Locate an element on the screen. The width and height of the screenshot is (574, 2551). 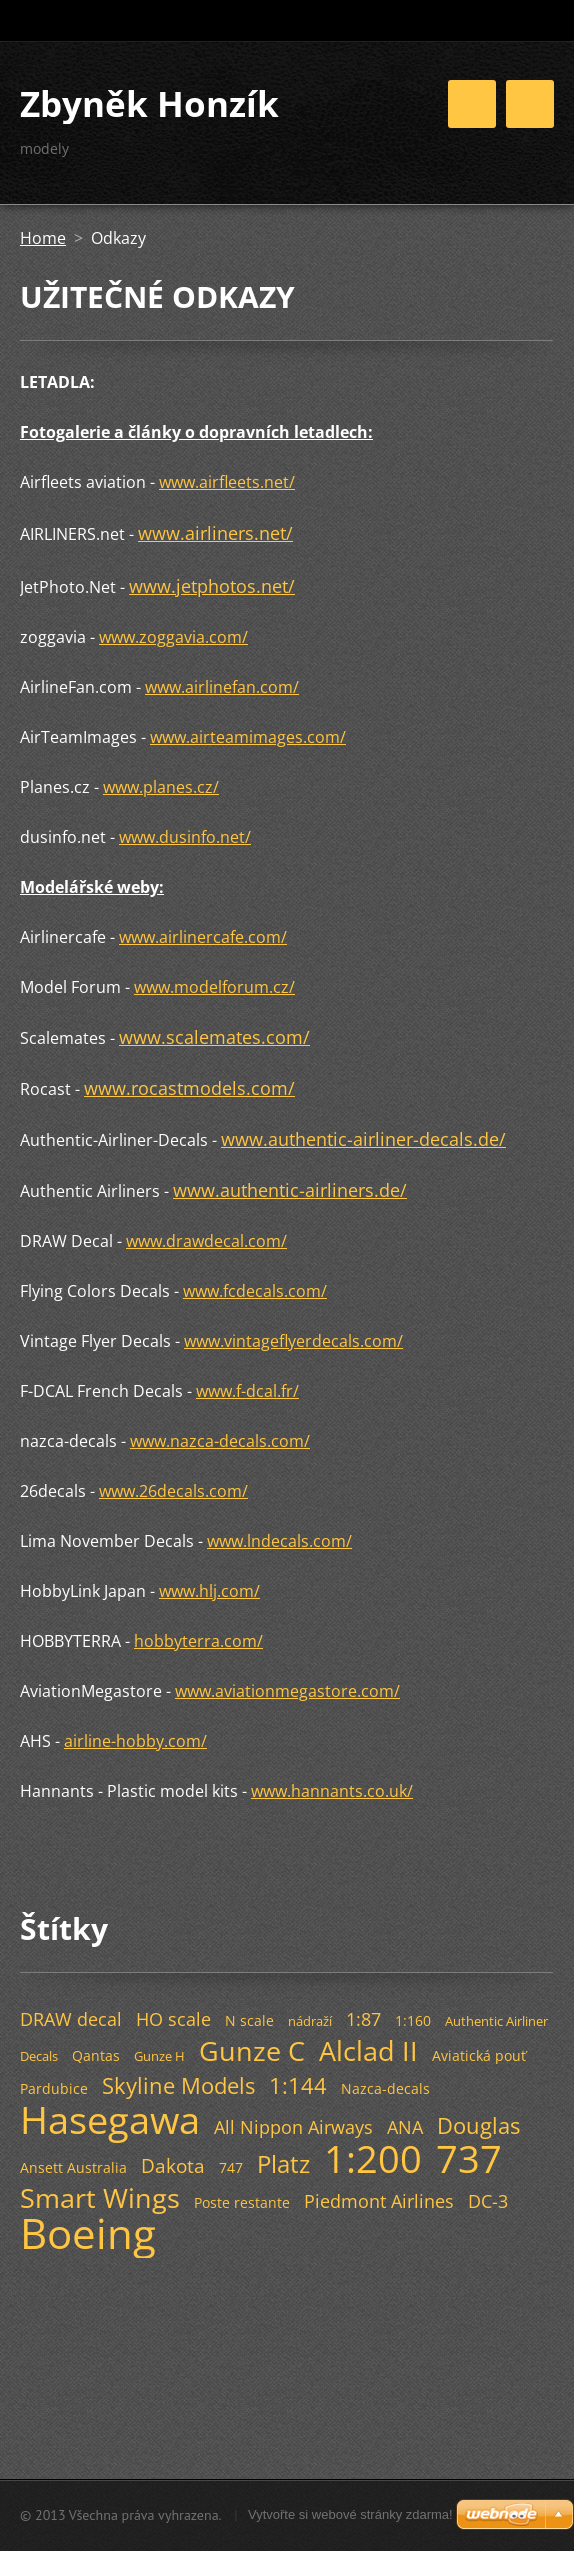
Ansett Australia is located at coordinates (73, 2167).